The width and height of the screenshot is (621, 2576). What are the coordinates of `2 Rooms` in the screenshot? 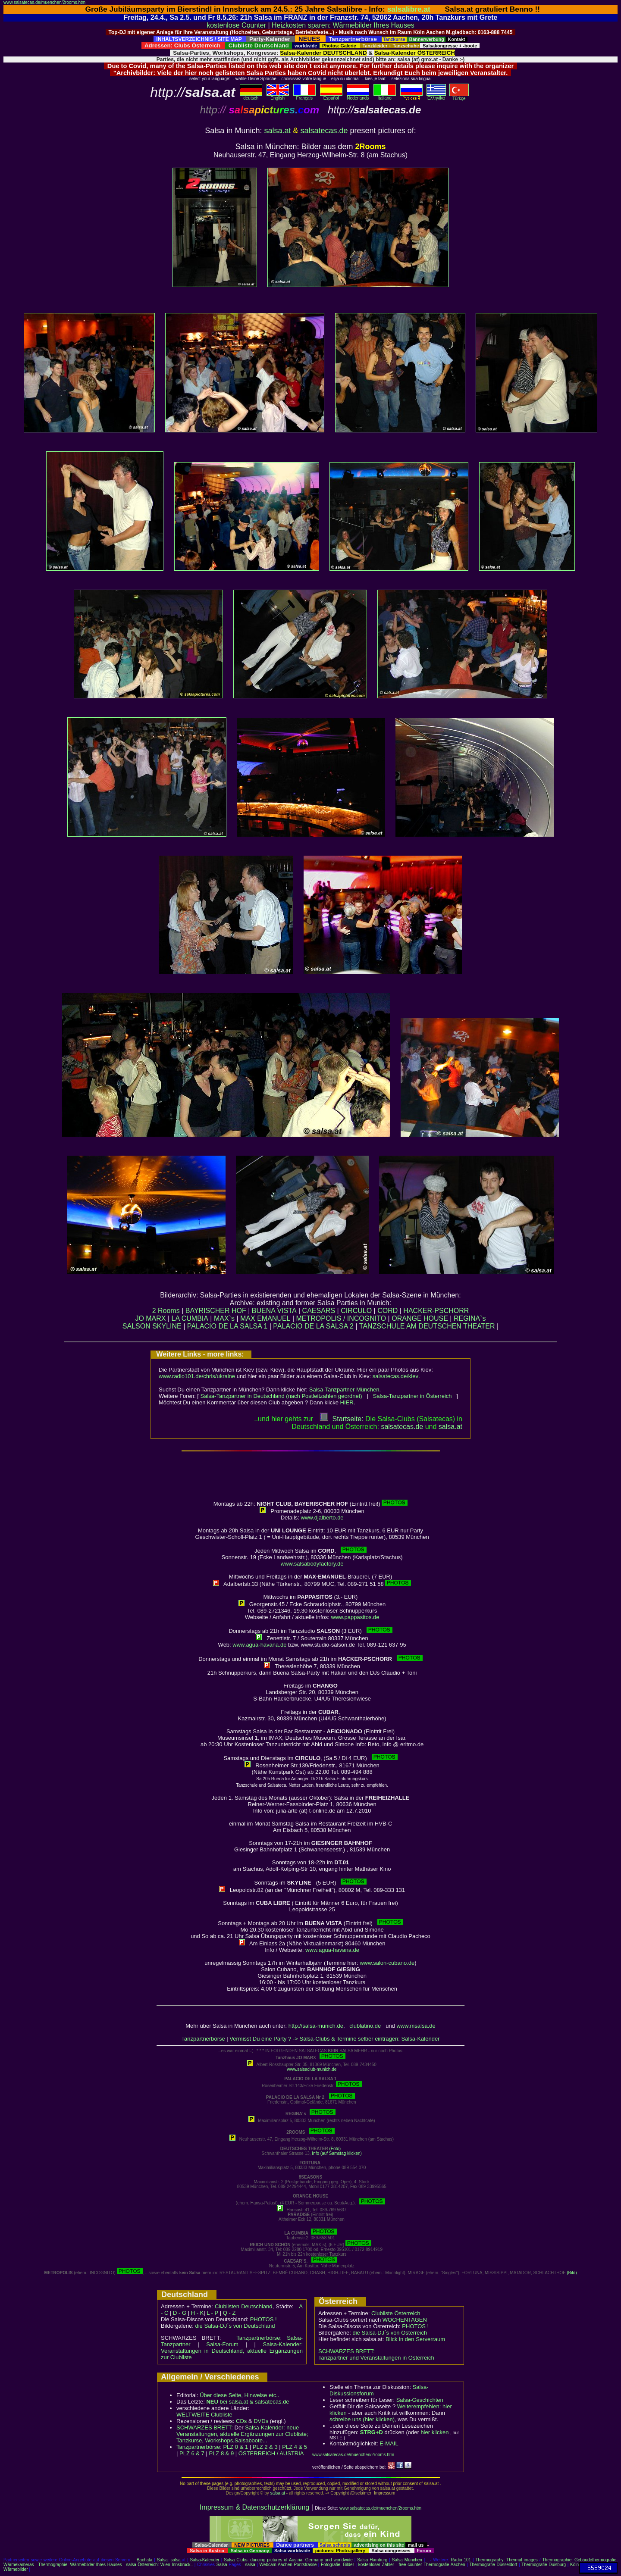 It's located at (166, 1310).